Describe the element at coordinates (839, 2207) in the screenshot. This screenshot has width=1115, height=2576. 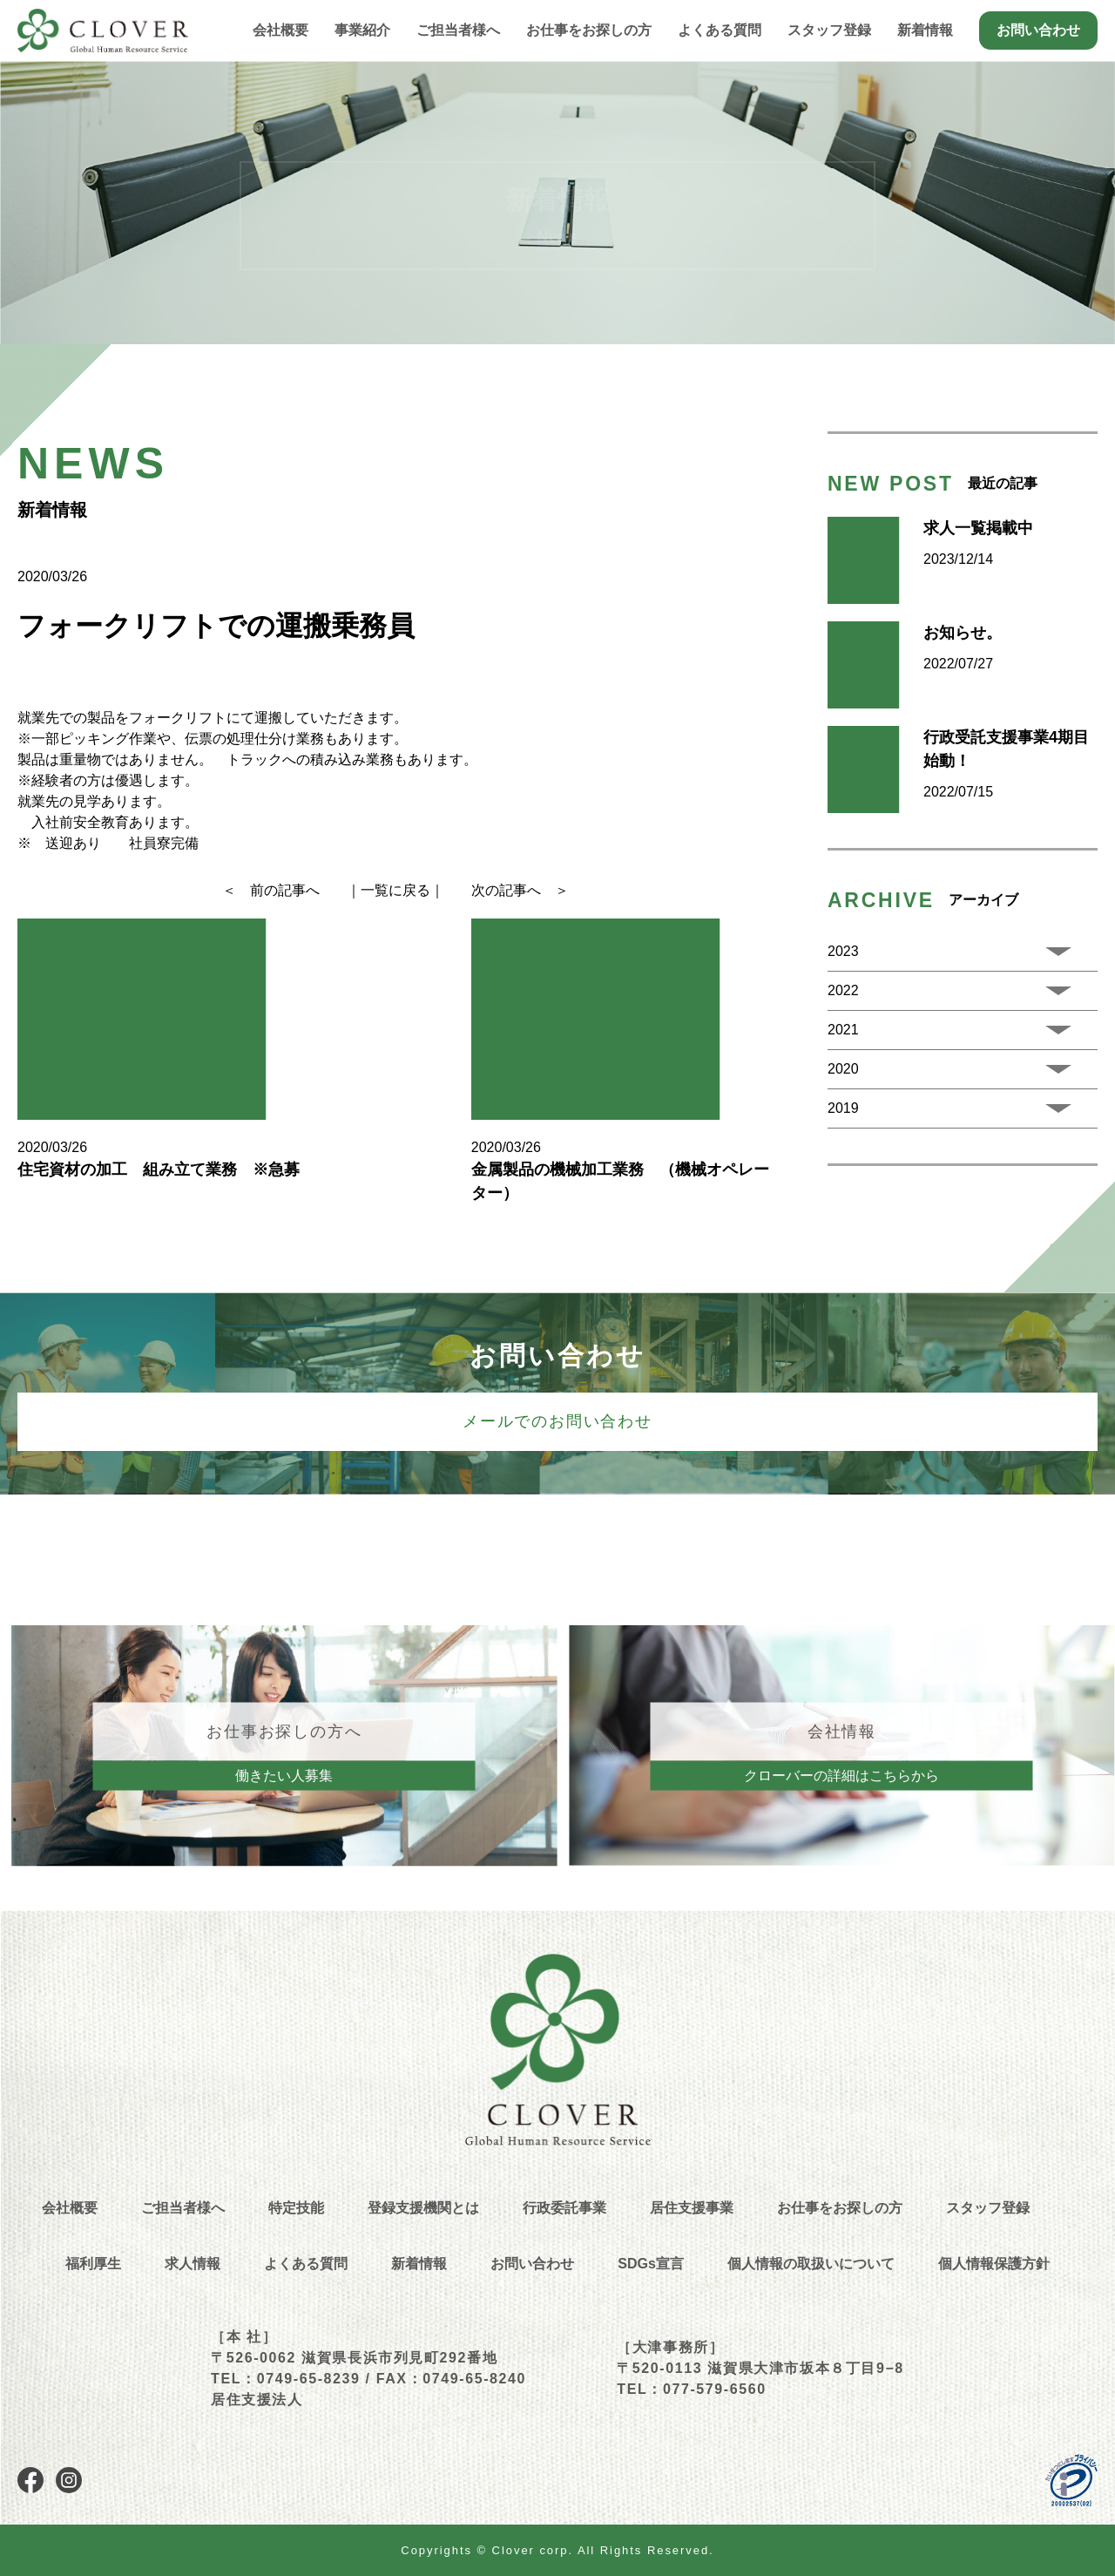
I see `お仕事をお探しの方` at that location.